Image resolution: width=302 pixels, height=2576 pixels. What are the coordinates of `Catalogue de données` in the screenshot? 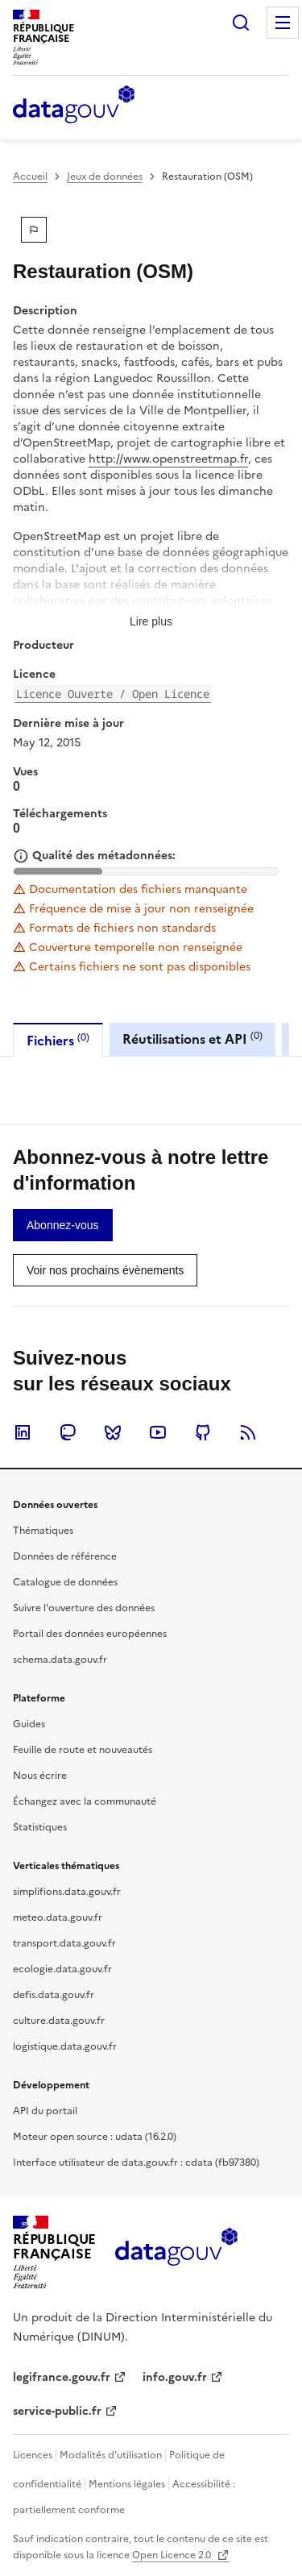 It's located at (65, 1582).